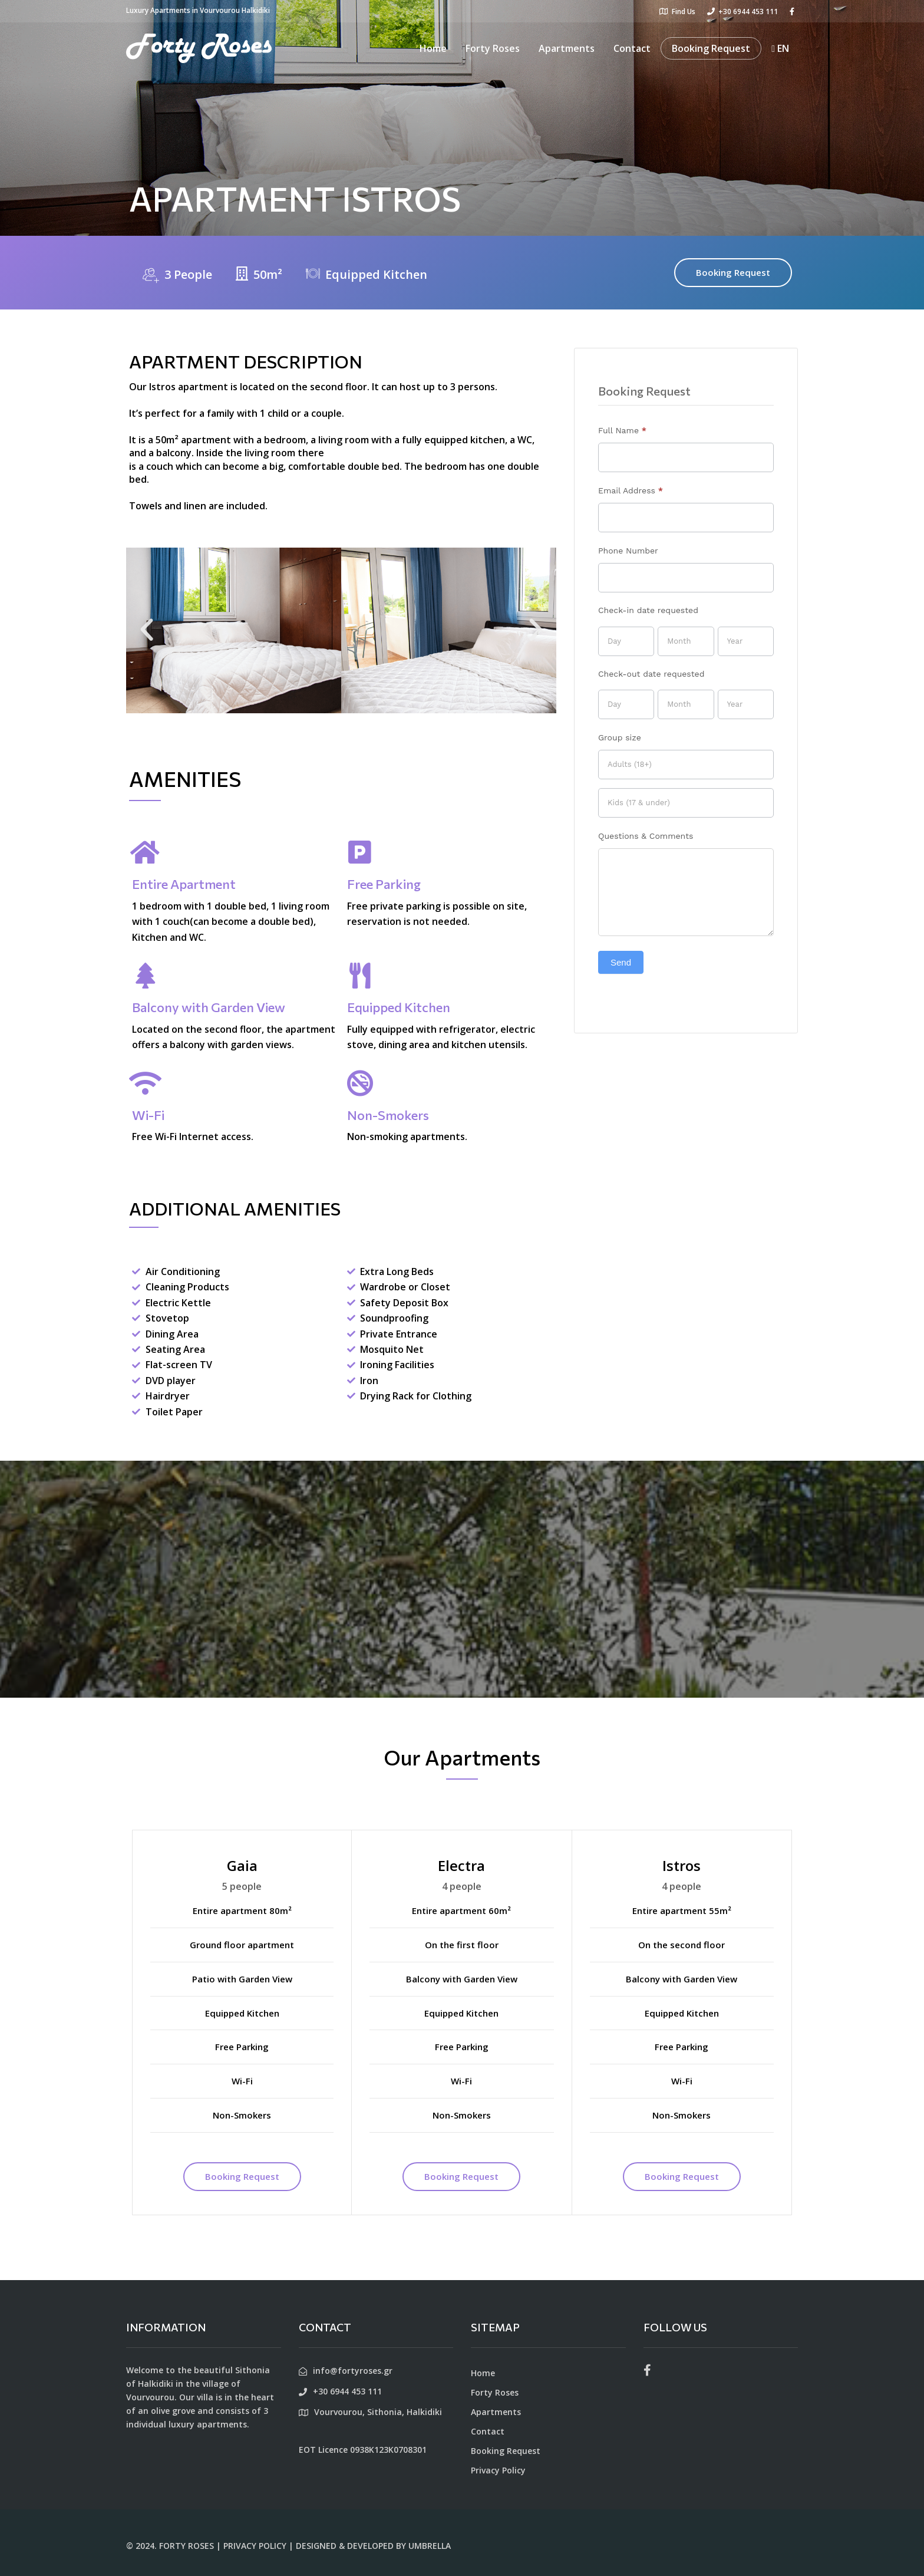 The height and width of the screenshot is (2576, 924). What do you see at coordinates (433, 48) in the screenshot?
I see `Home` at bounding box center [433, 48].